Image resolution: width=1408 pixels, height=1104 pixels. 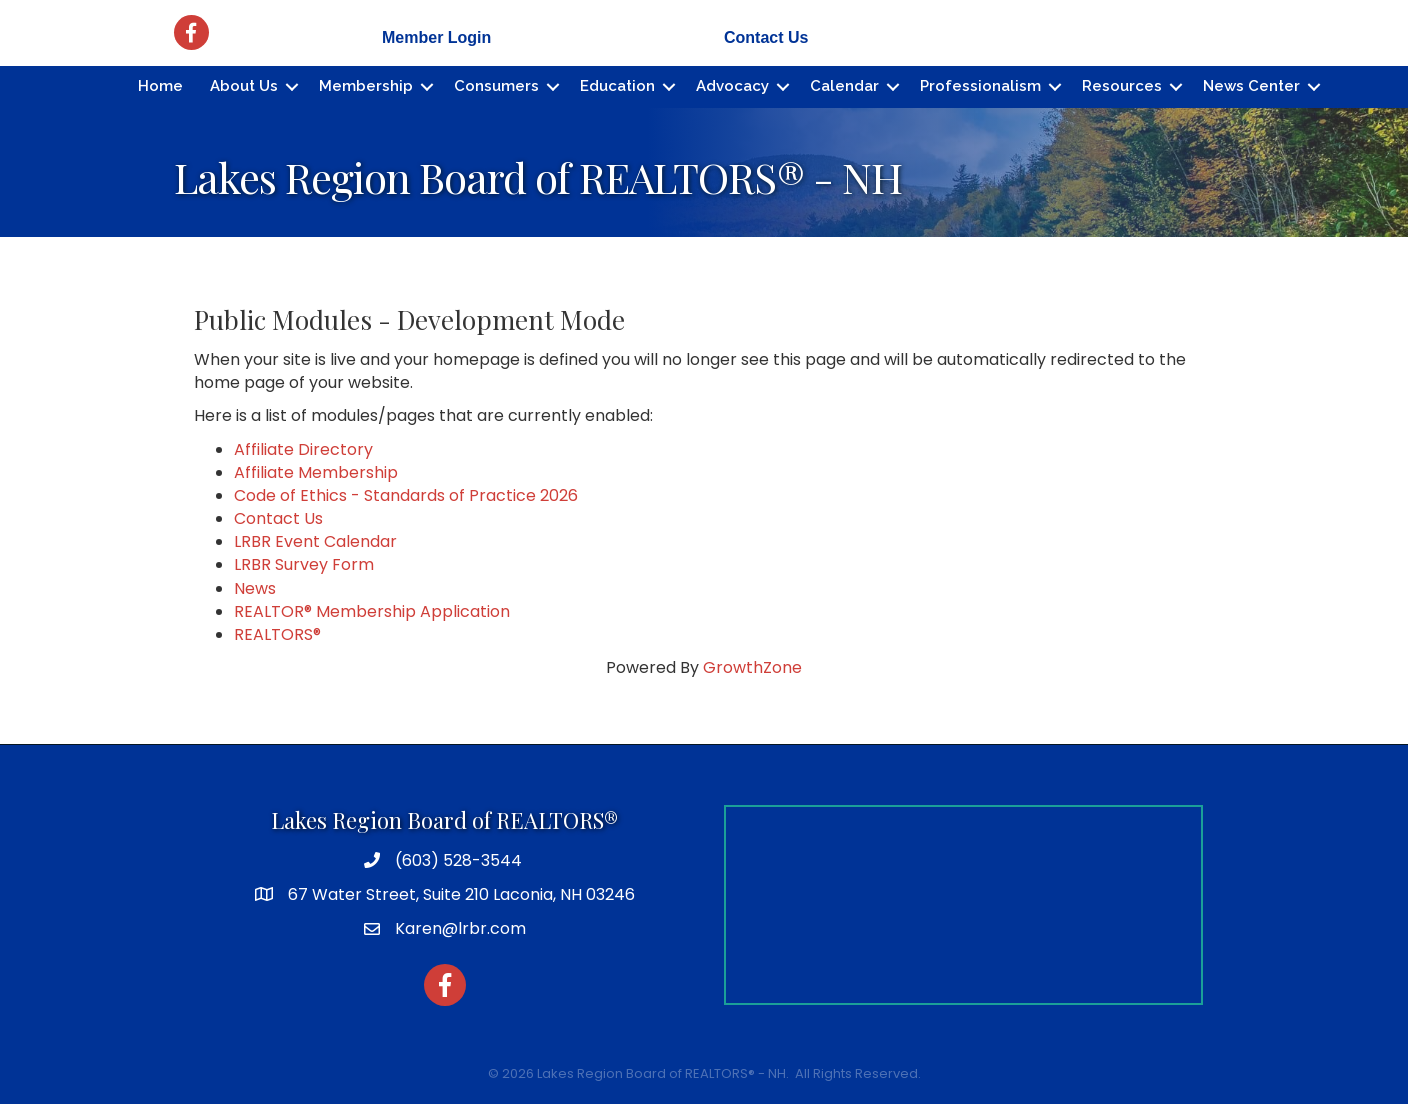 What do you see at coordinates (304, 564) in the screenshot?
I see `LRBR Survey Form` at bounding box center [304, 564].